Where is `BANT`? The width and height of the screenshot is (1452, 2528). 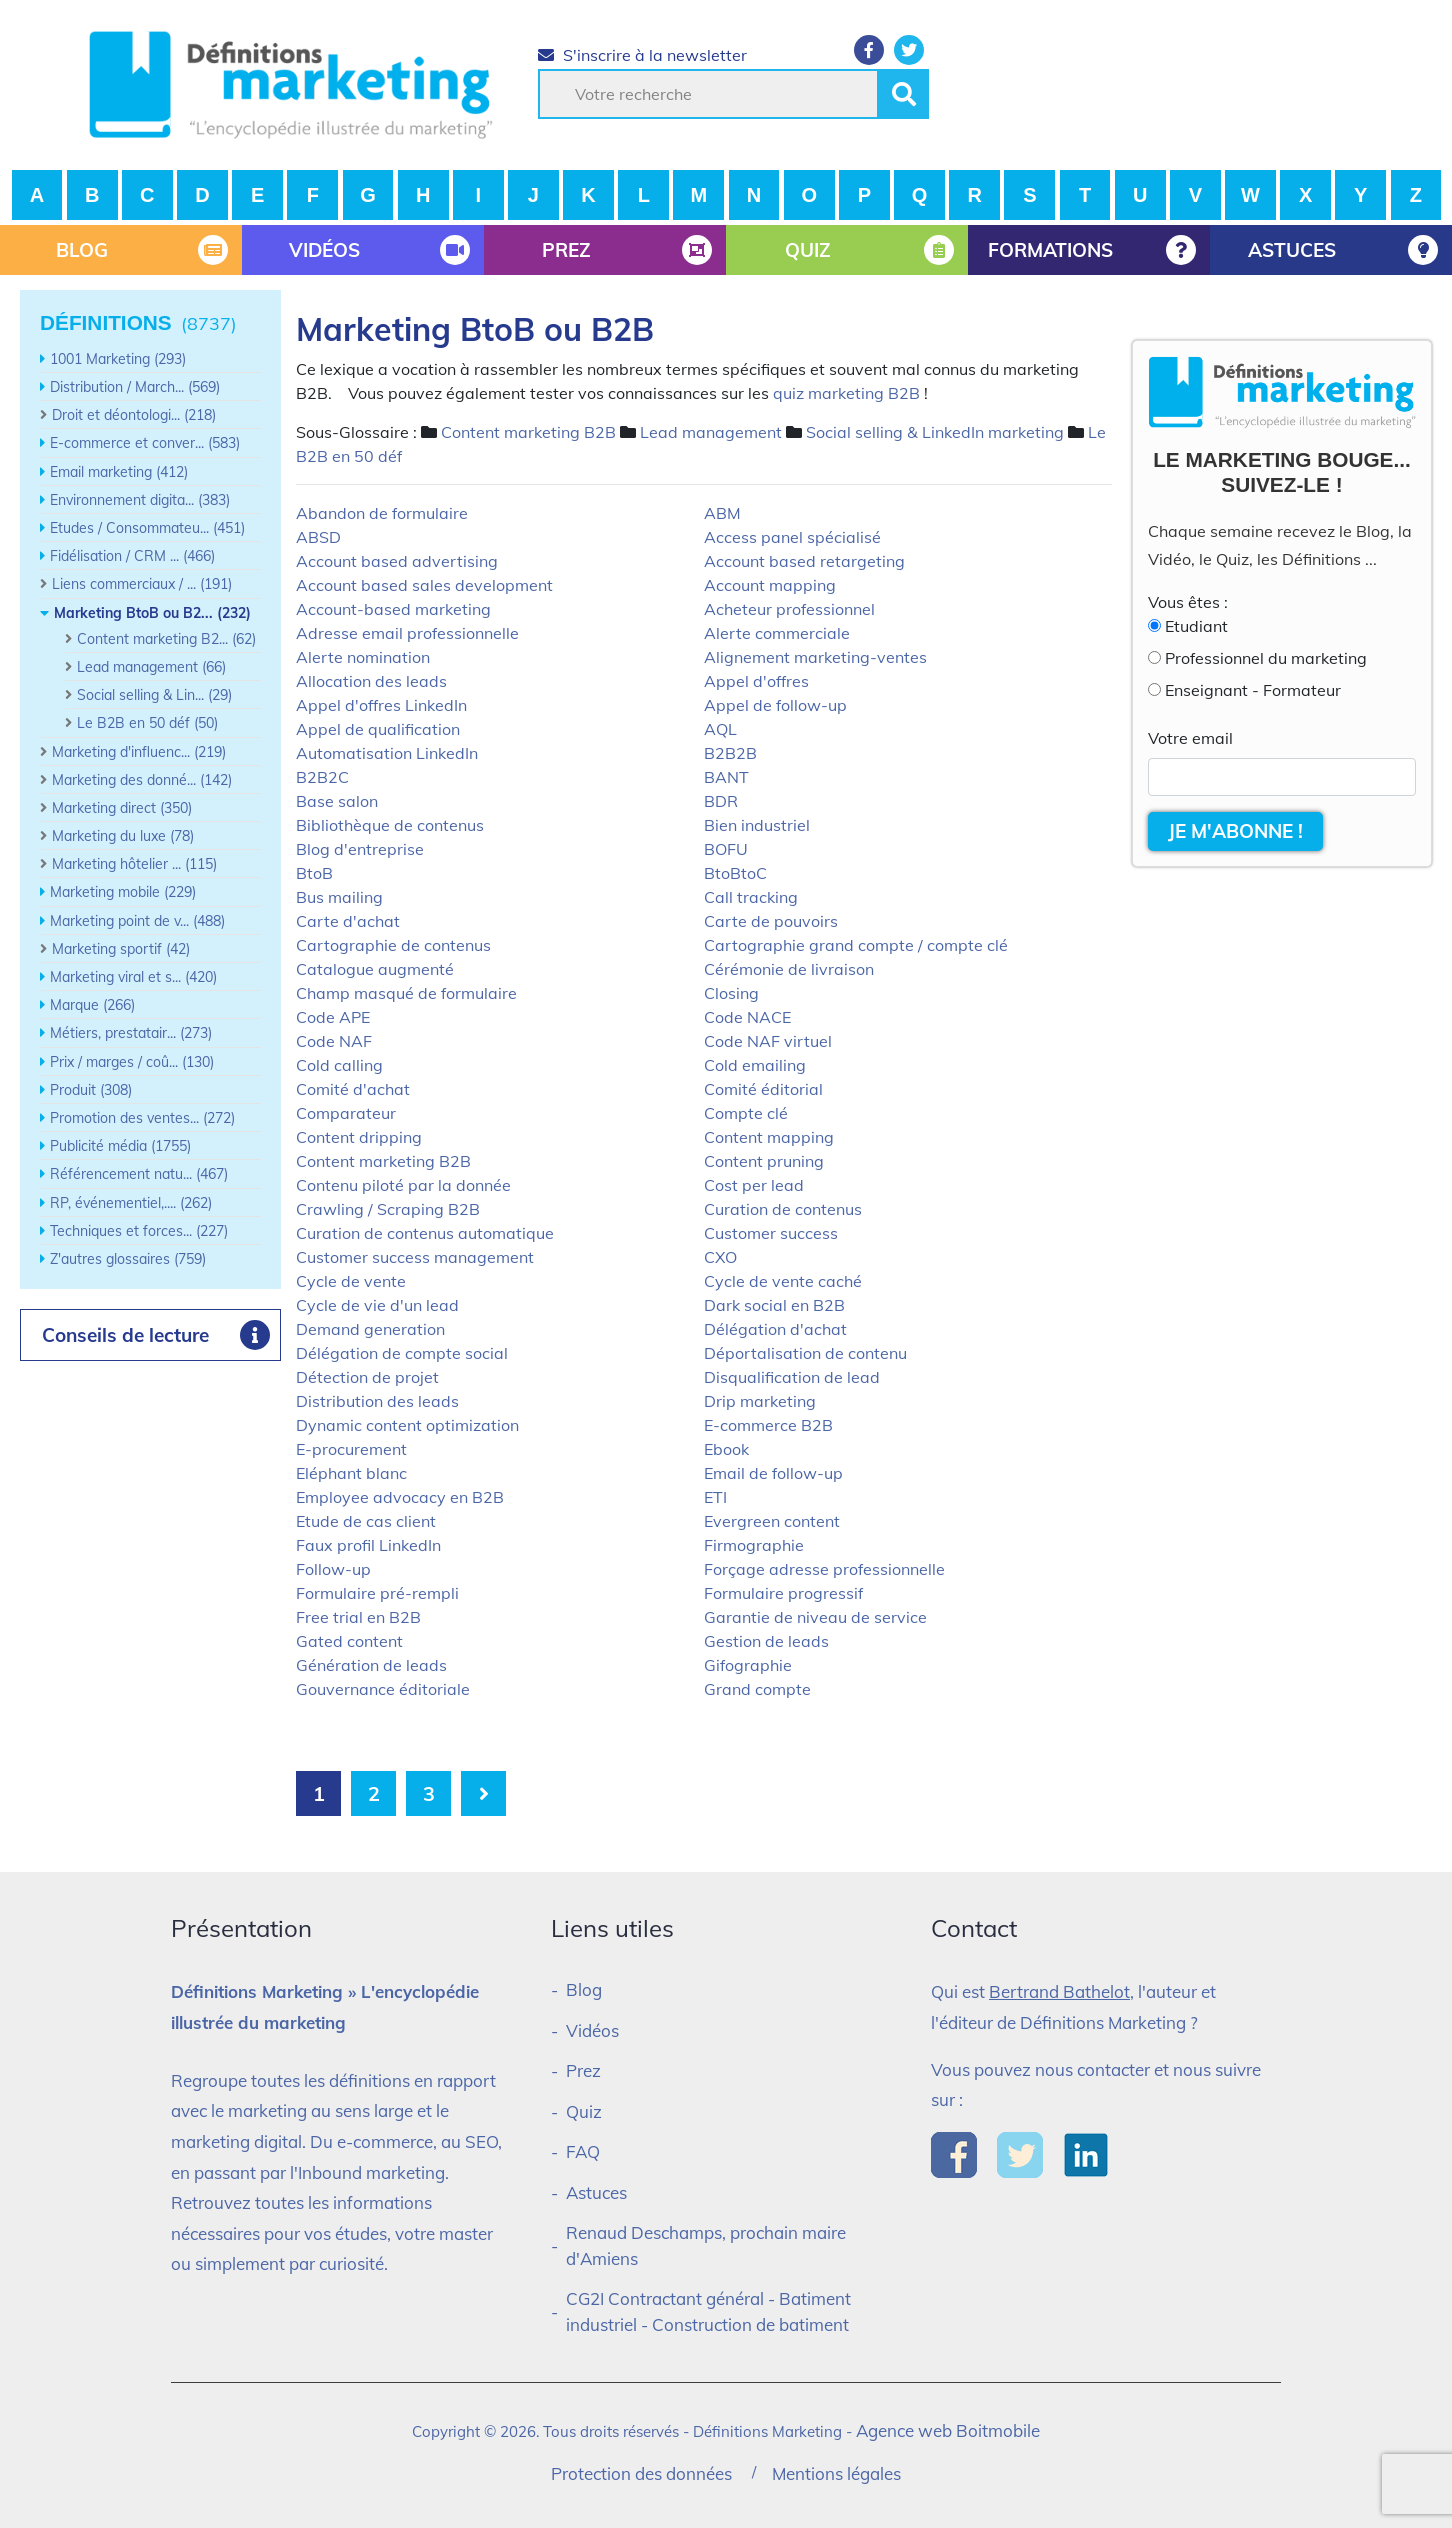 BANT is located at coordinates (726, 777).